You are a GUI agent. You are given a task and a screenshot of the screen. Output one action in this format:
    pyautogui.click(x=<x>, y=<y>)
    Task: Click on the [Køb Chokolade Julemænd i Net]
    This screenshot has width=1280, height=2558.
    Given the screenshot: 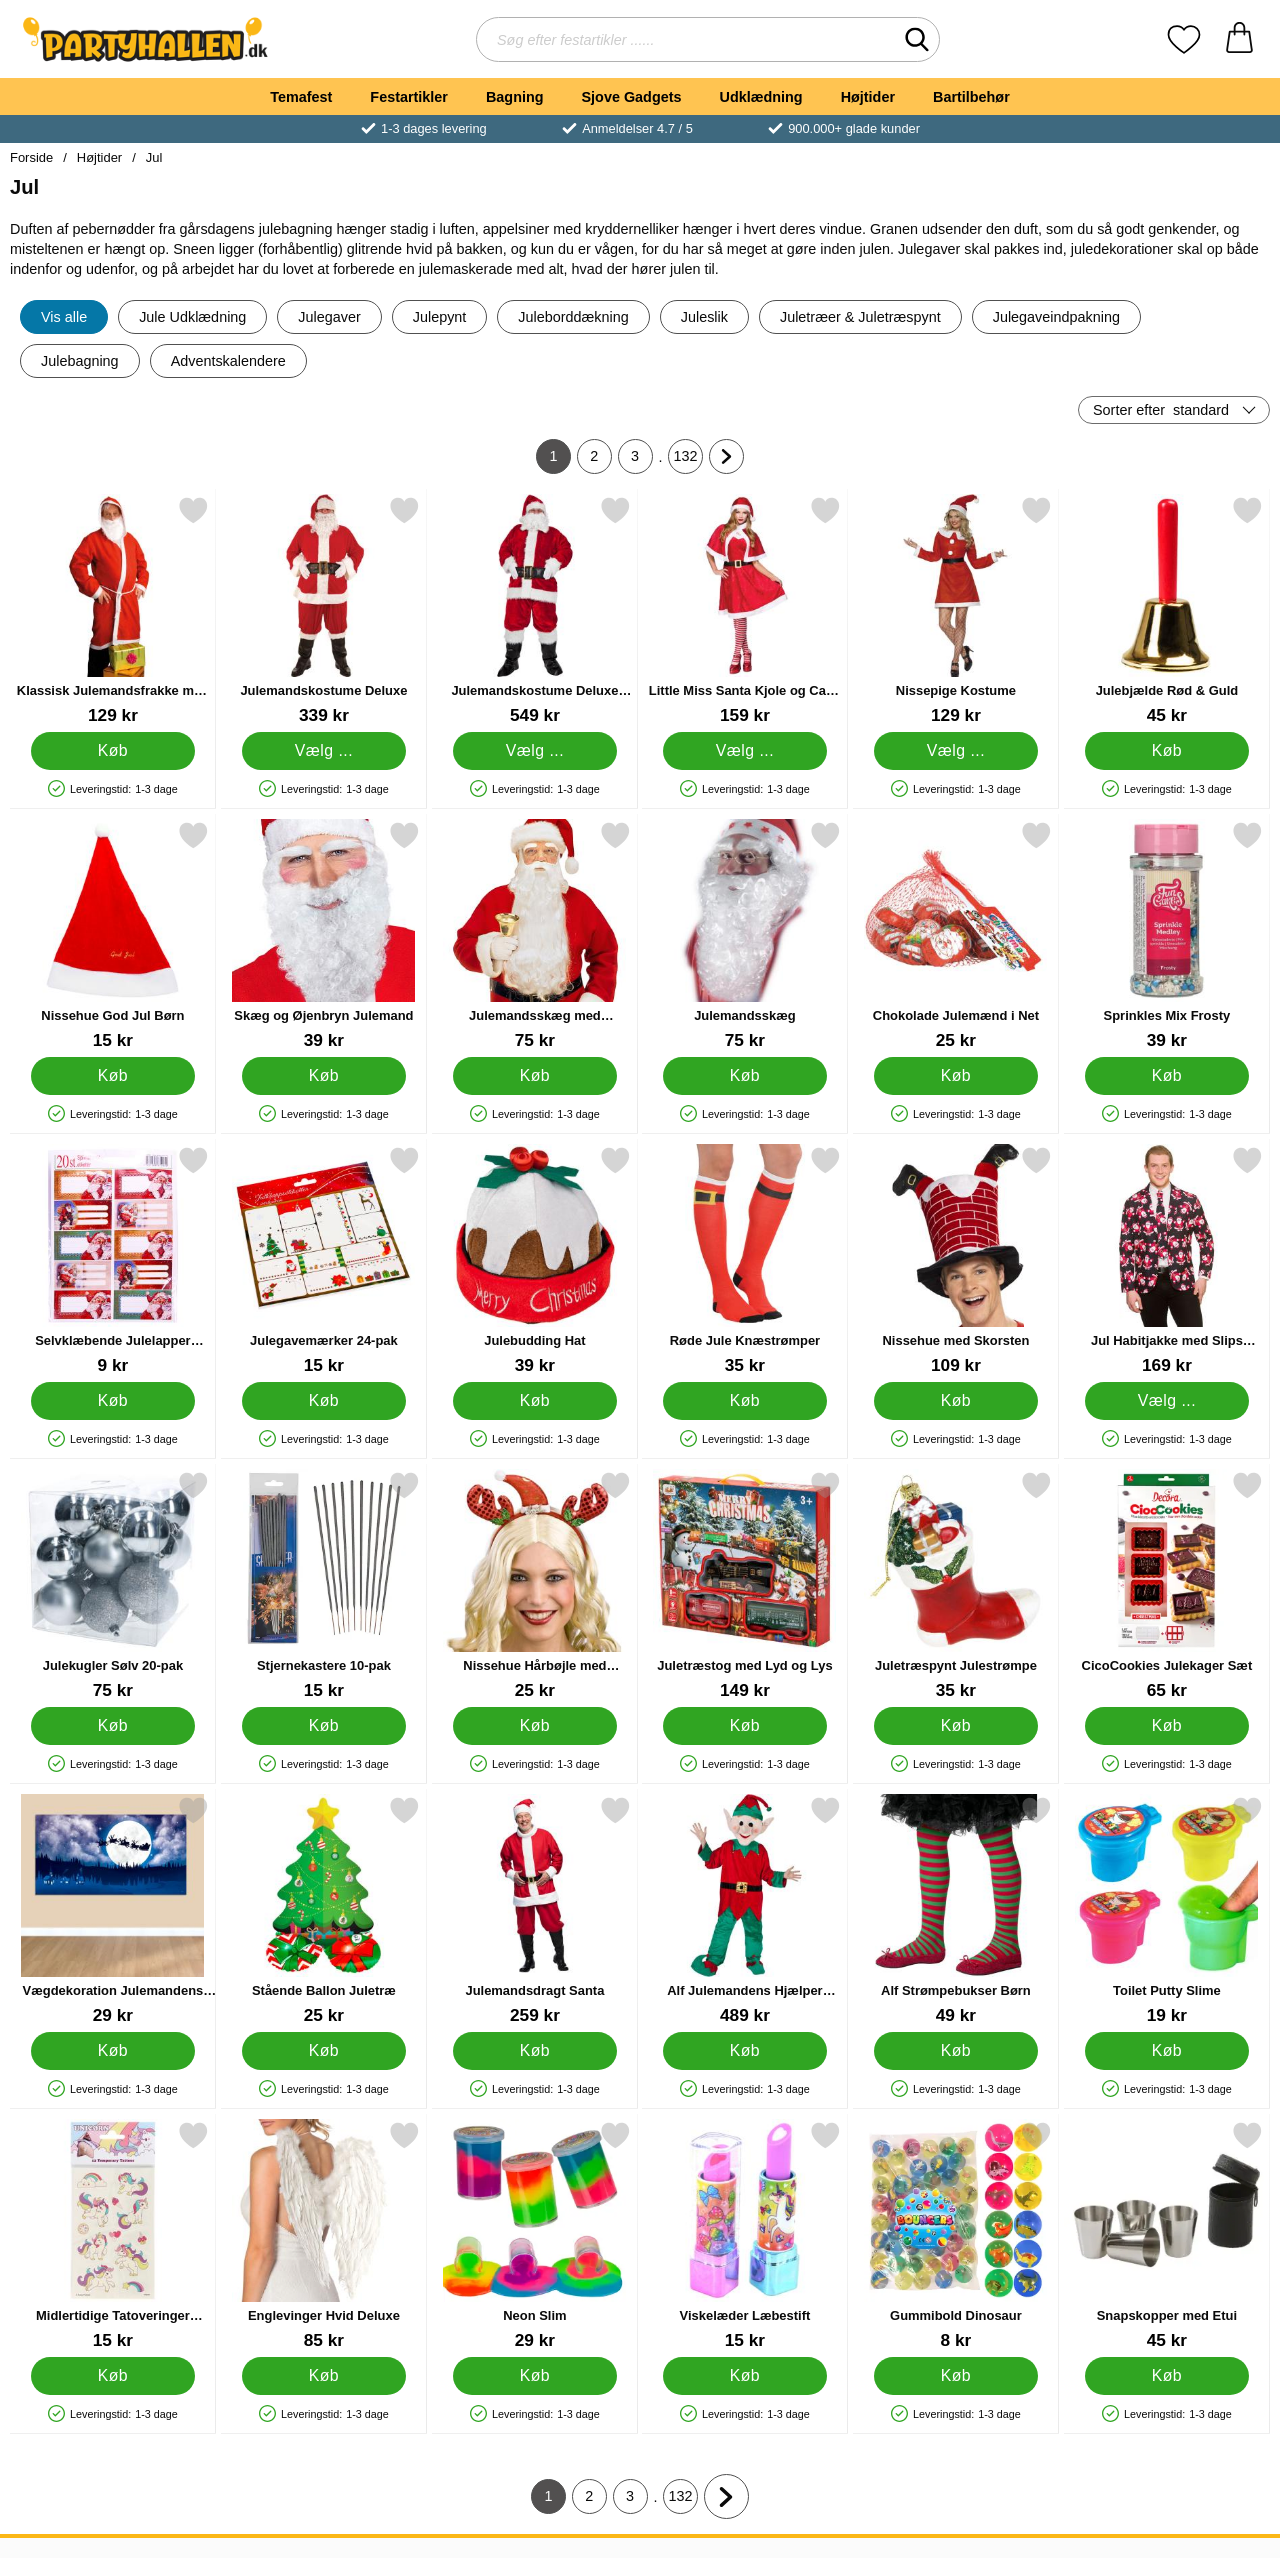 What is the action you would take?
    pyautogui.click(x=956, y=1076)
    